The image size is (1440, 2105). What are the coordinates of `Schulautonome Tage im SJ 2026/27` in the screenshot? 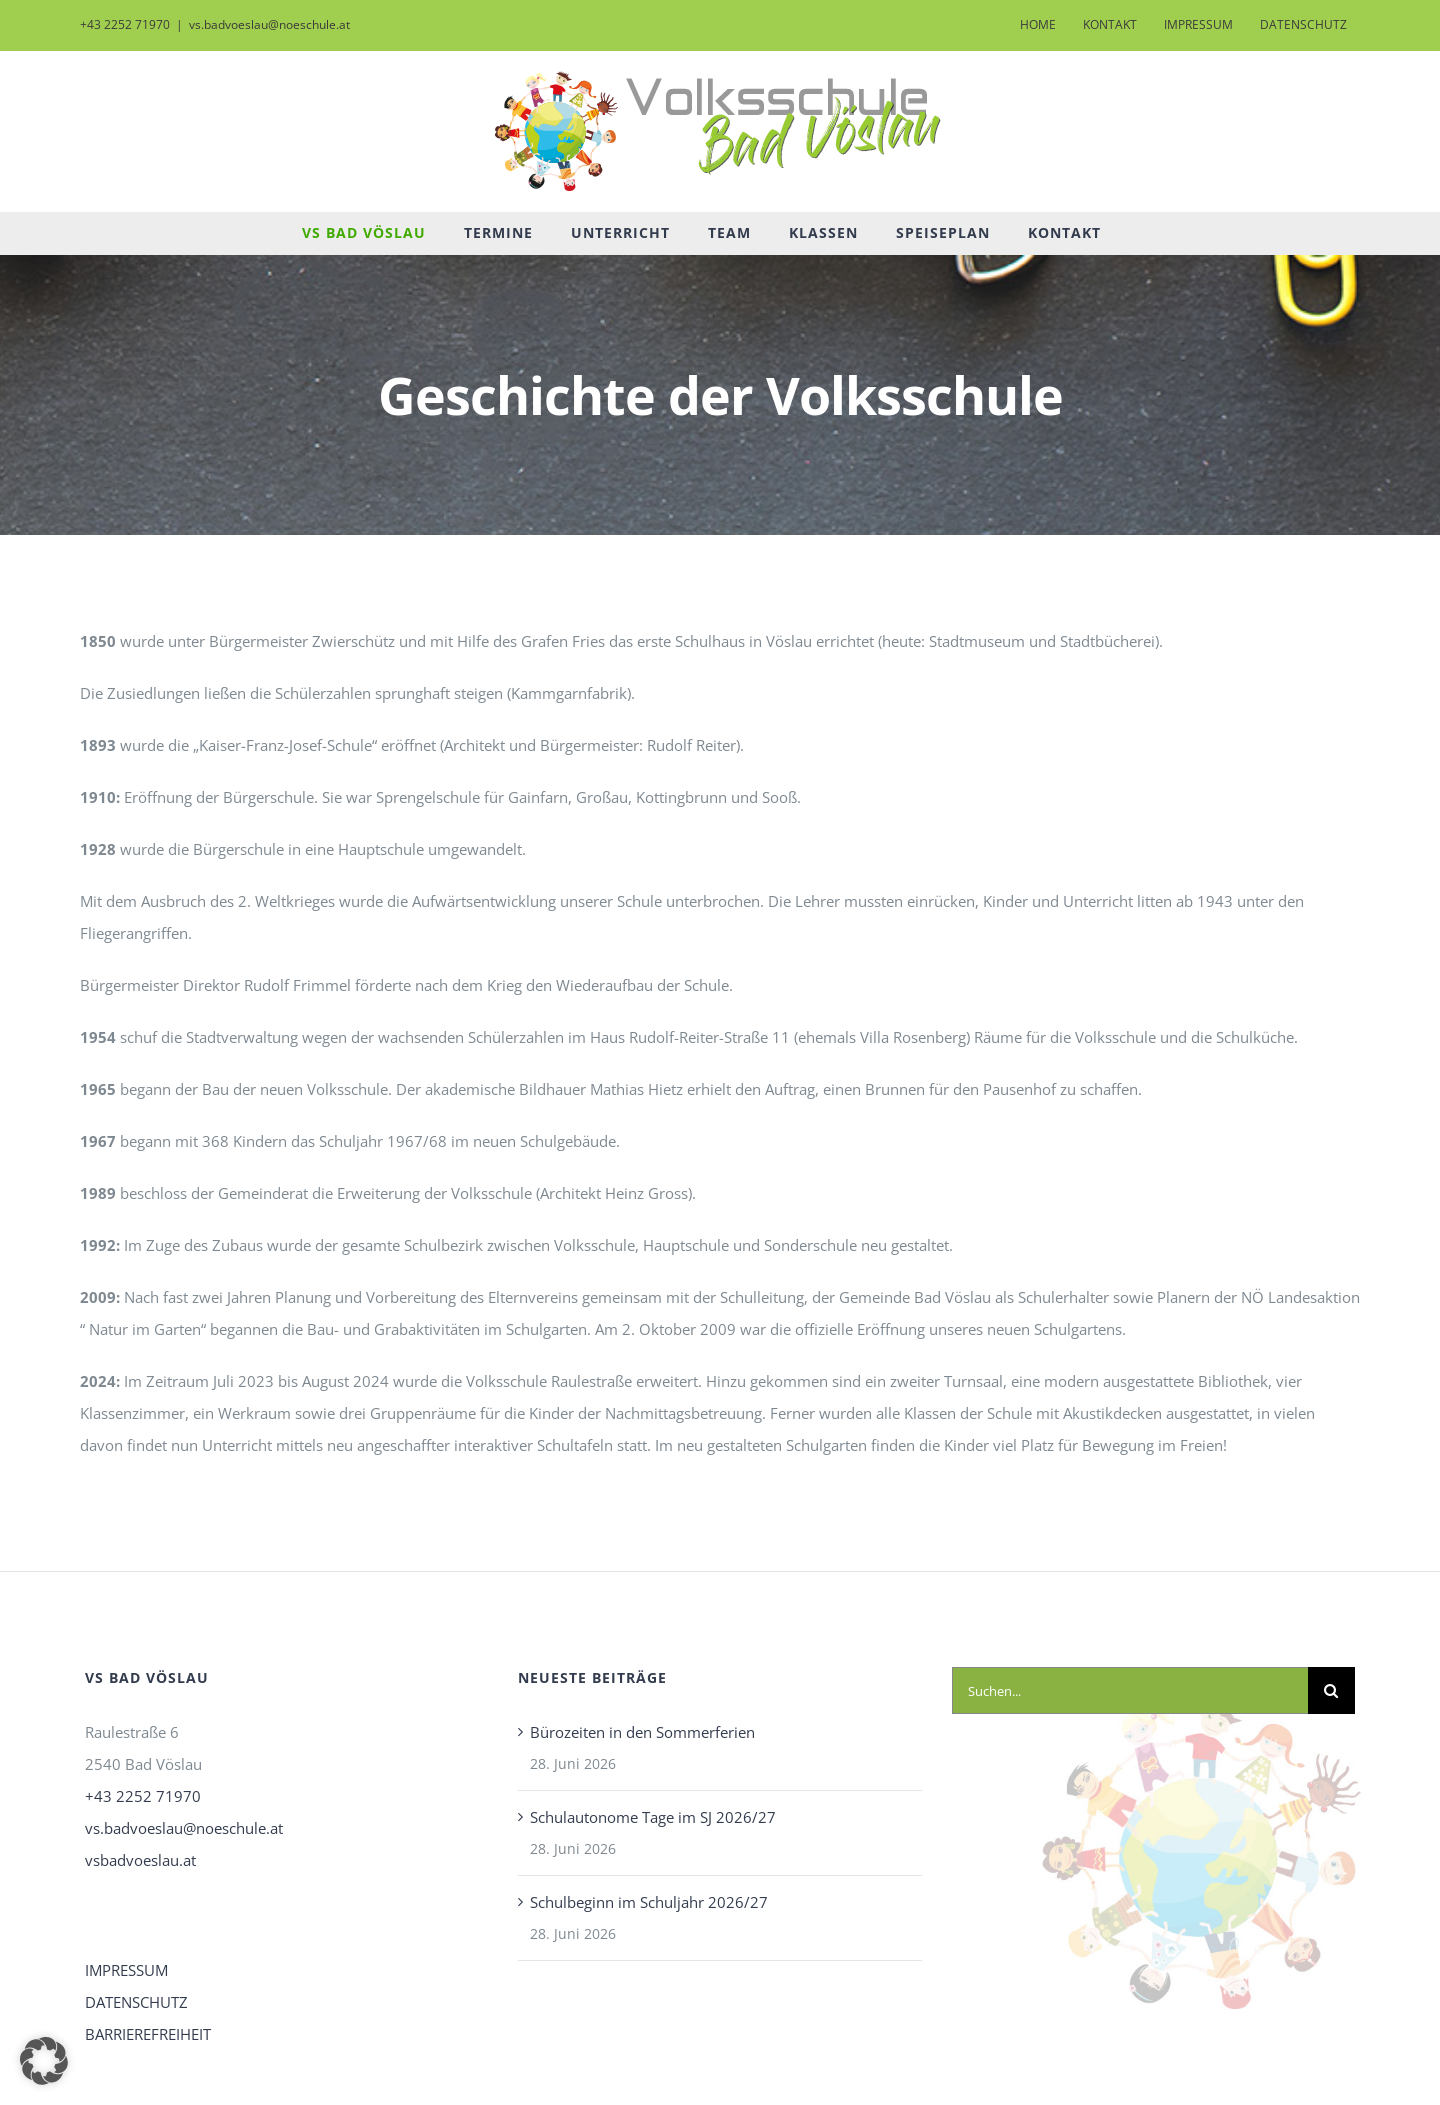 It's located at (653, 1817).